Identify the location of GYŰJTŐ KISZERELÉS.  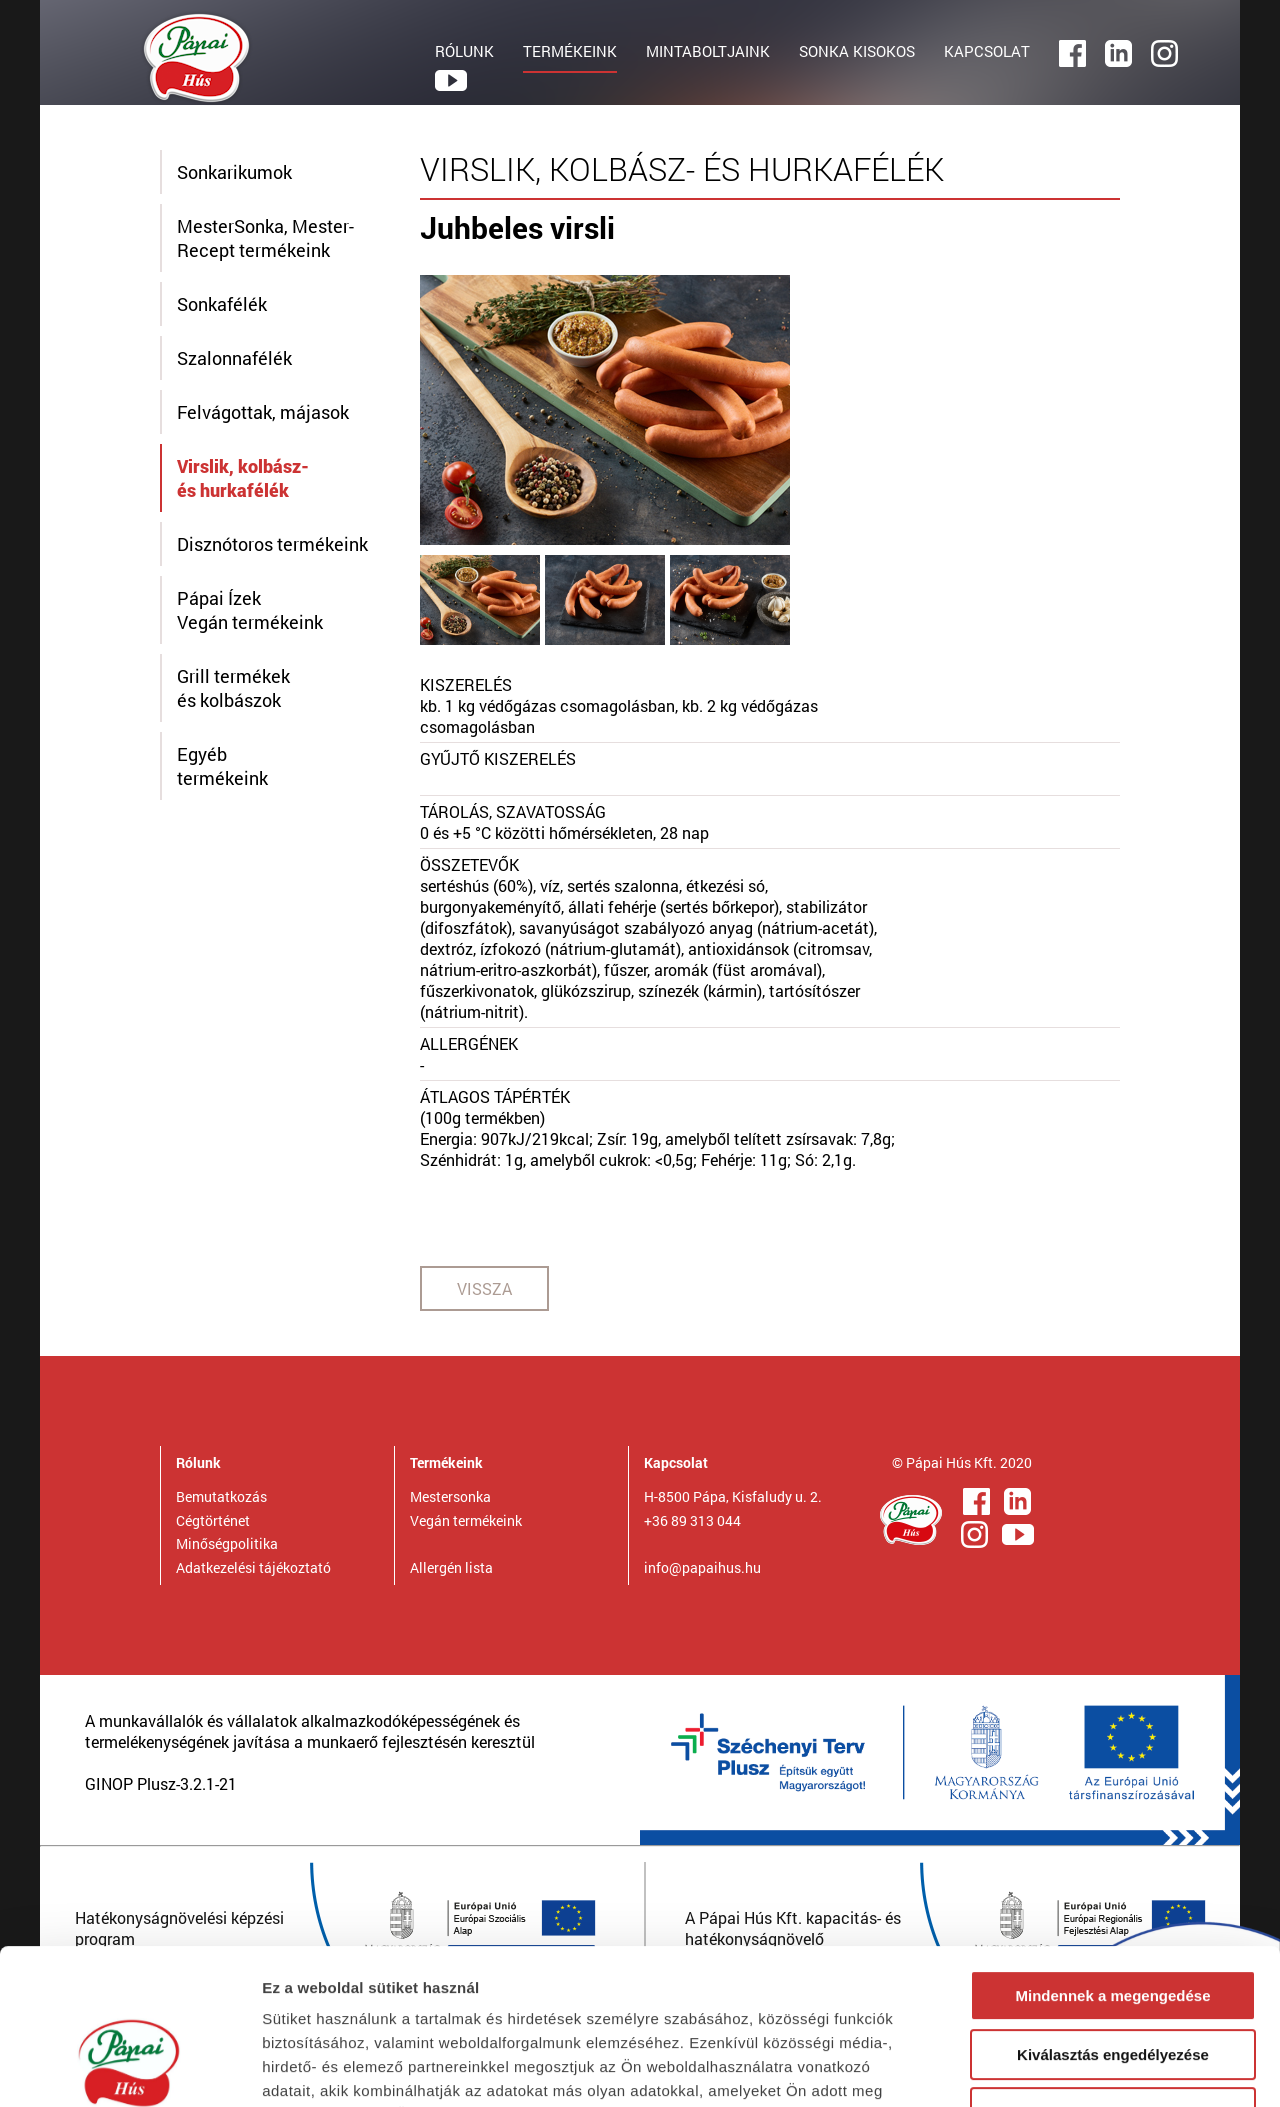
(498, 758).